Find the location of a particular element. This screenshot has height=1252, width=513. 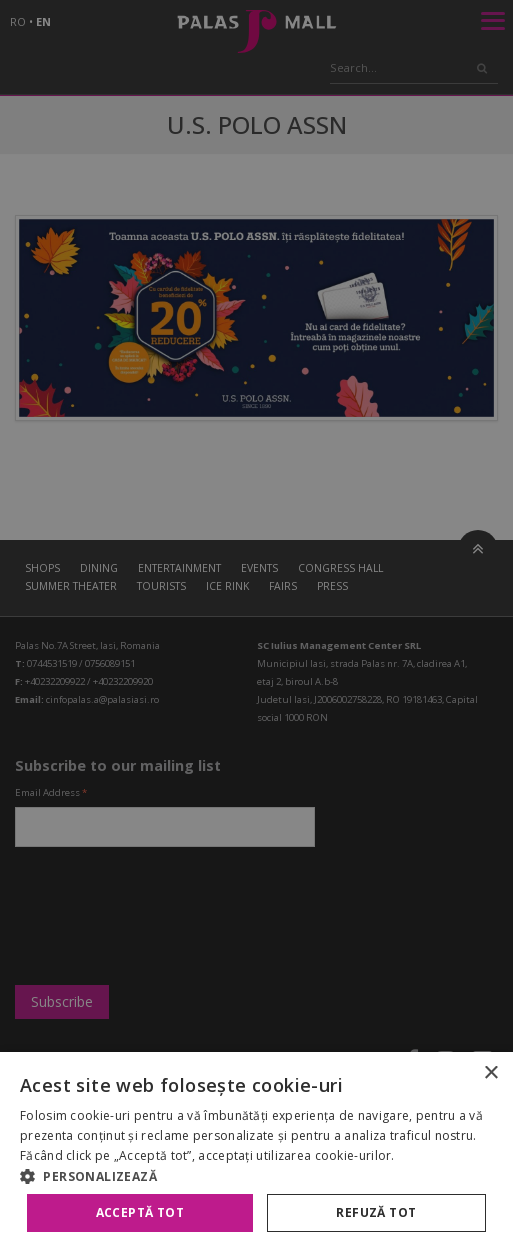

[alert] is located at coordinates (256, 626).